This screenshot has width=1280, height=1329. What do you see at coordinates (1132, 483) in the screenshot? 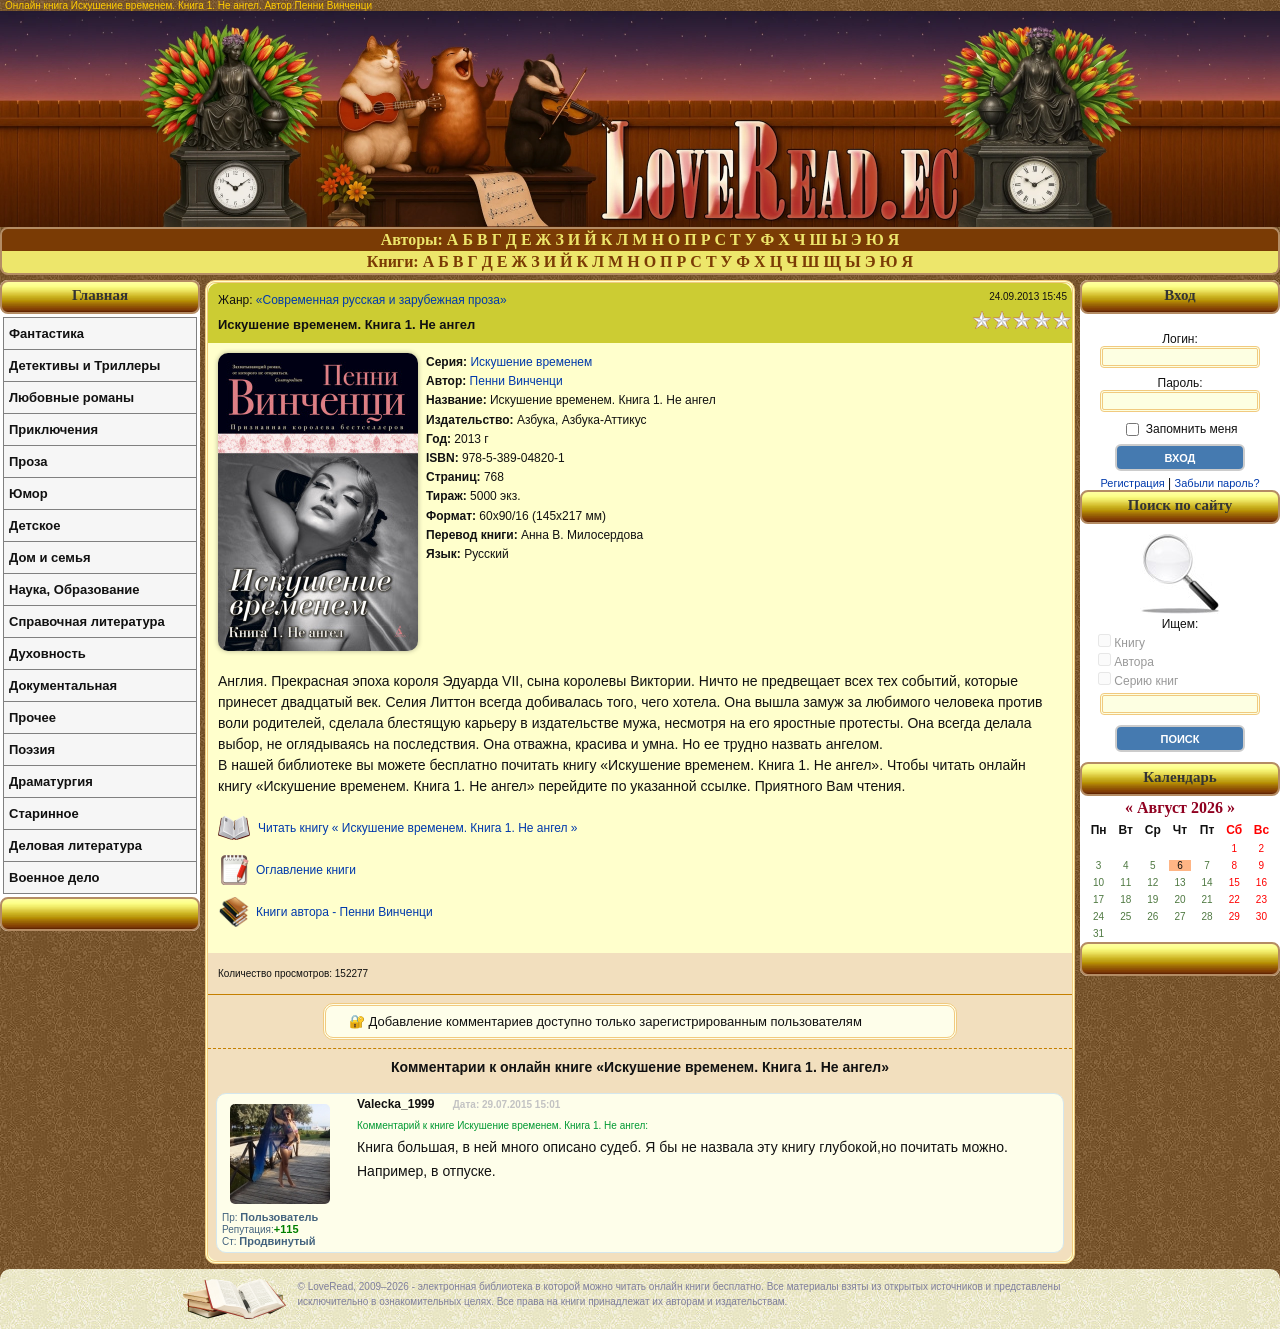
I see `Регистрация` at bounding box center [1132, 483].